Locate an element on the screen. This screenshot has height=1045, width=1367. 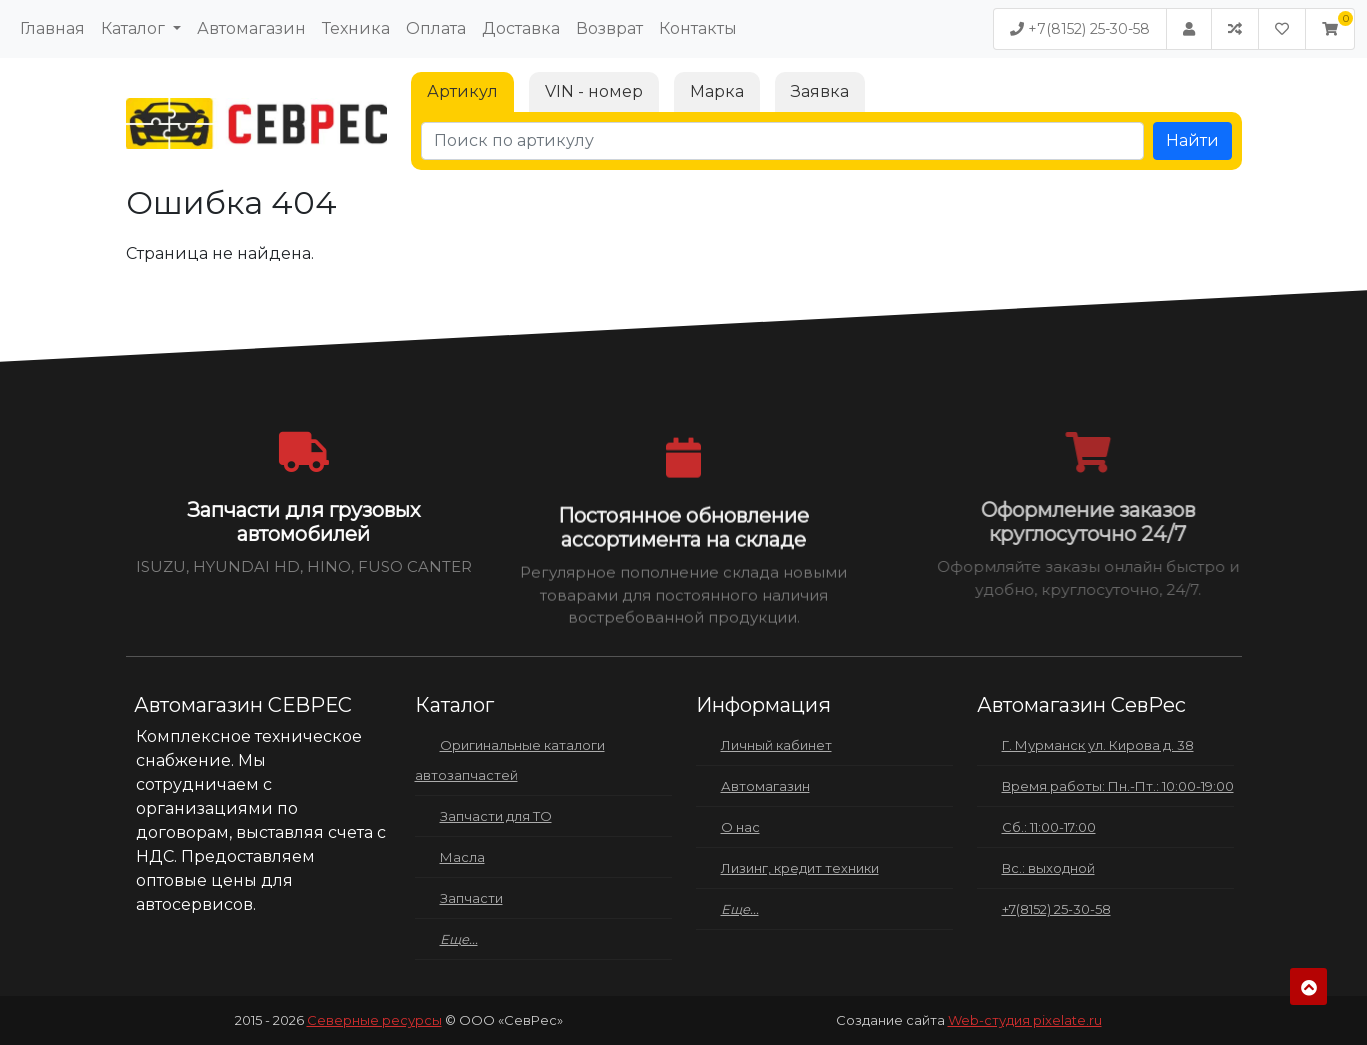
Доставка is located at coordinates (521, 28).